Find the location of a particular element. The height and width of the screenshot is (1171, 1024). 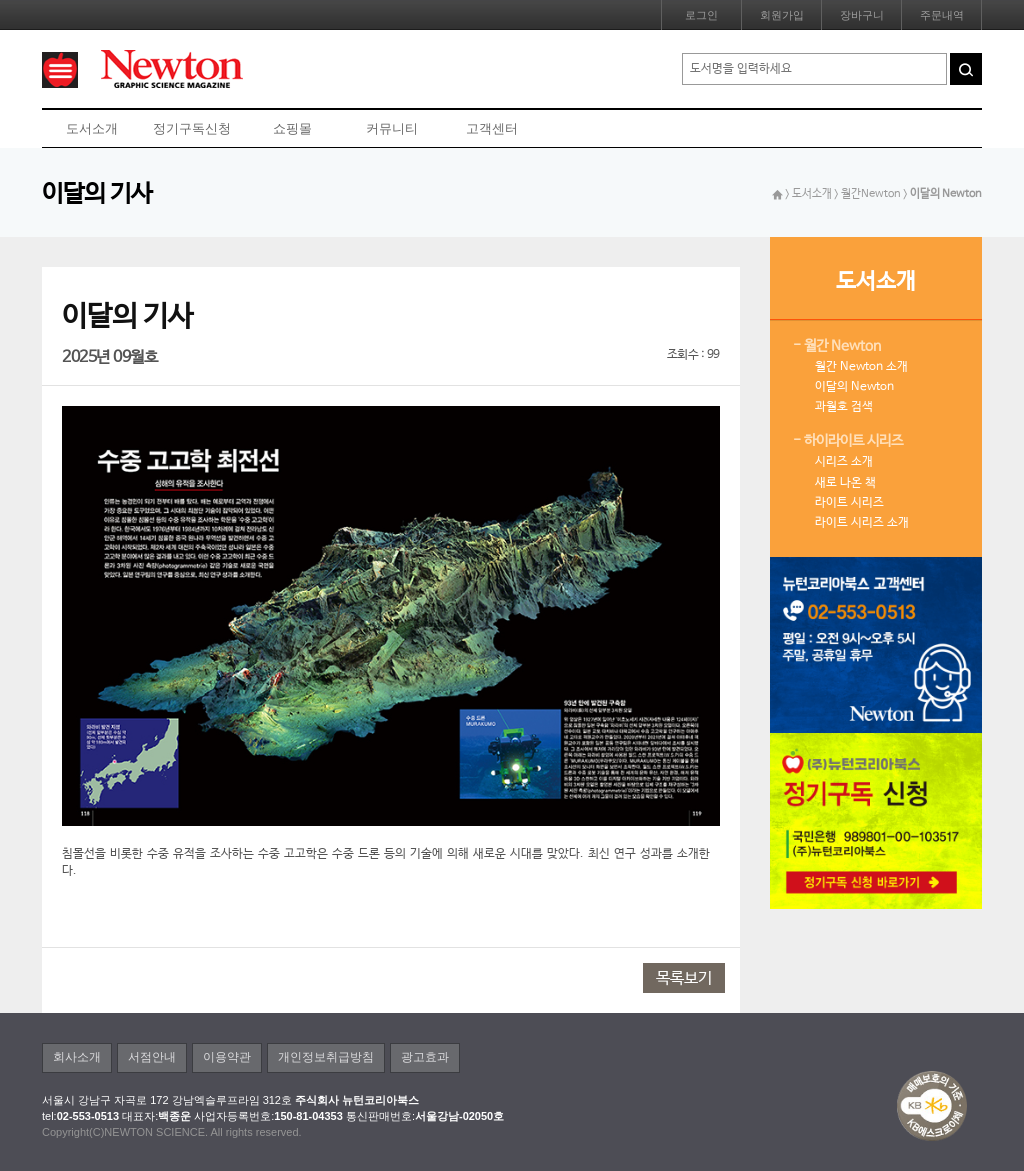

회사소개 is located at coordinates (77, 1057).